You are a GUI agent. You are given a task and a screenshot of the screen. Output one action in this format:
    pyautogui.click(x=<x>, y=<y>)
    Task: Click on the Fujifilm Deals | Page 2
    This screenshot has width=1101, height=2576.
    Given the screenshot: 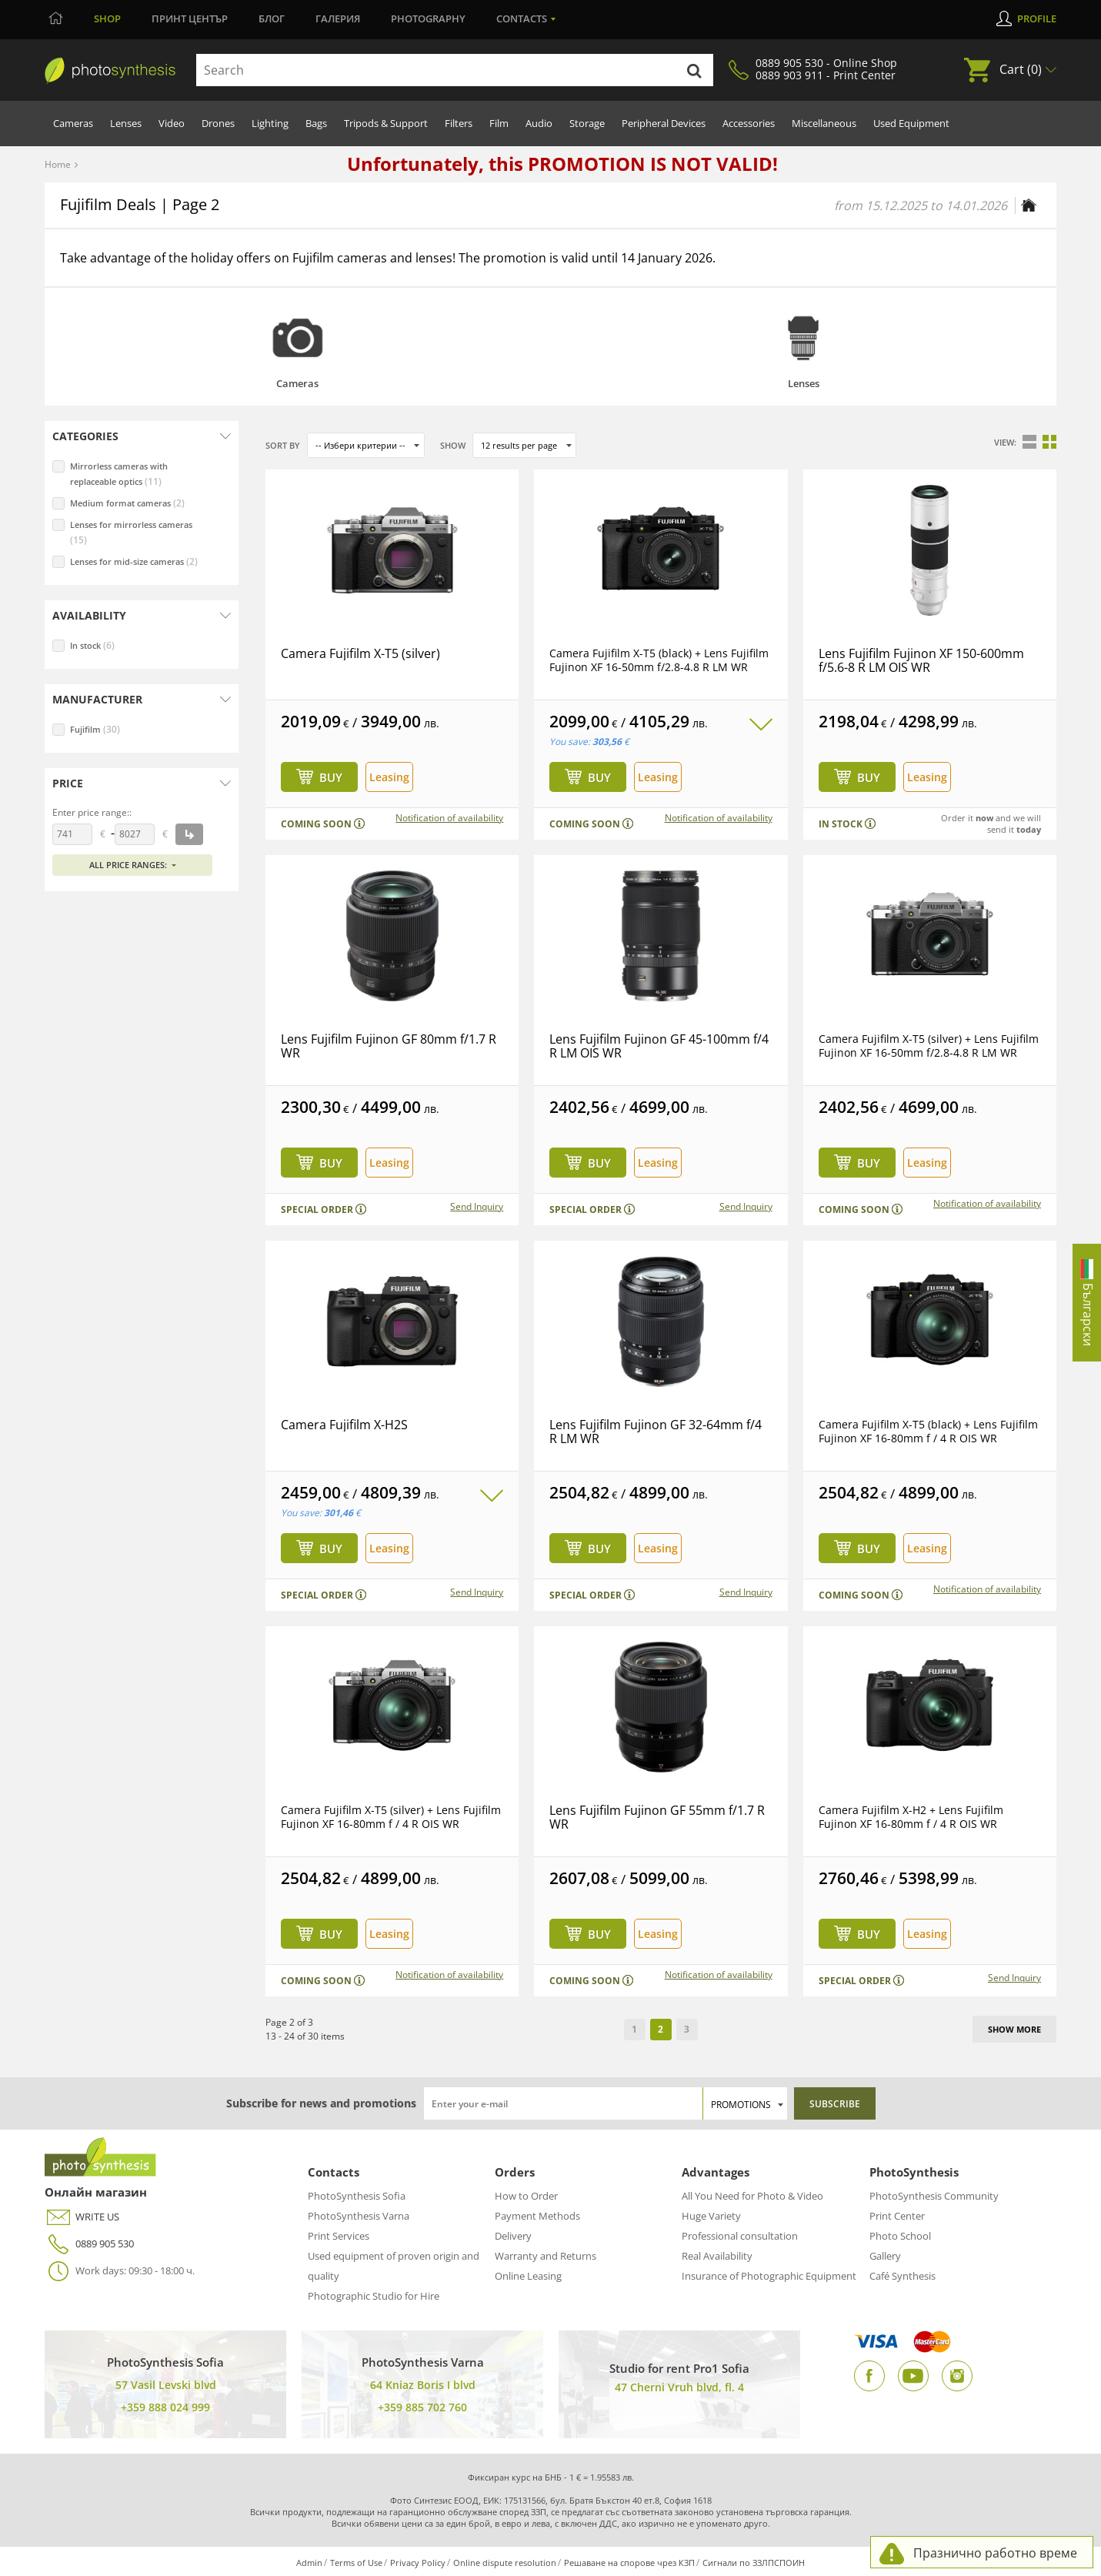 What is the action you would take?
    pyautogui.click(x=139, y=204)
    